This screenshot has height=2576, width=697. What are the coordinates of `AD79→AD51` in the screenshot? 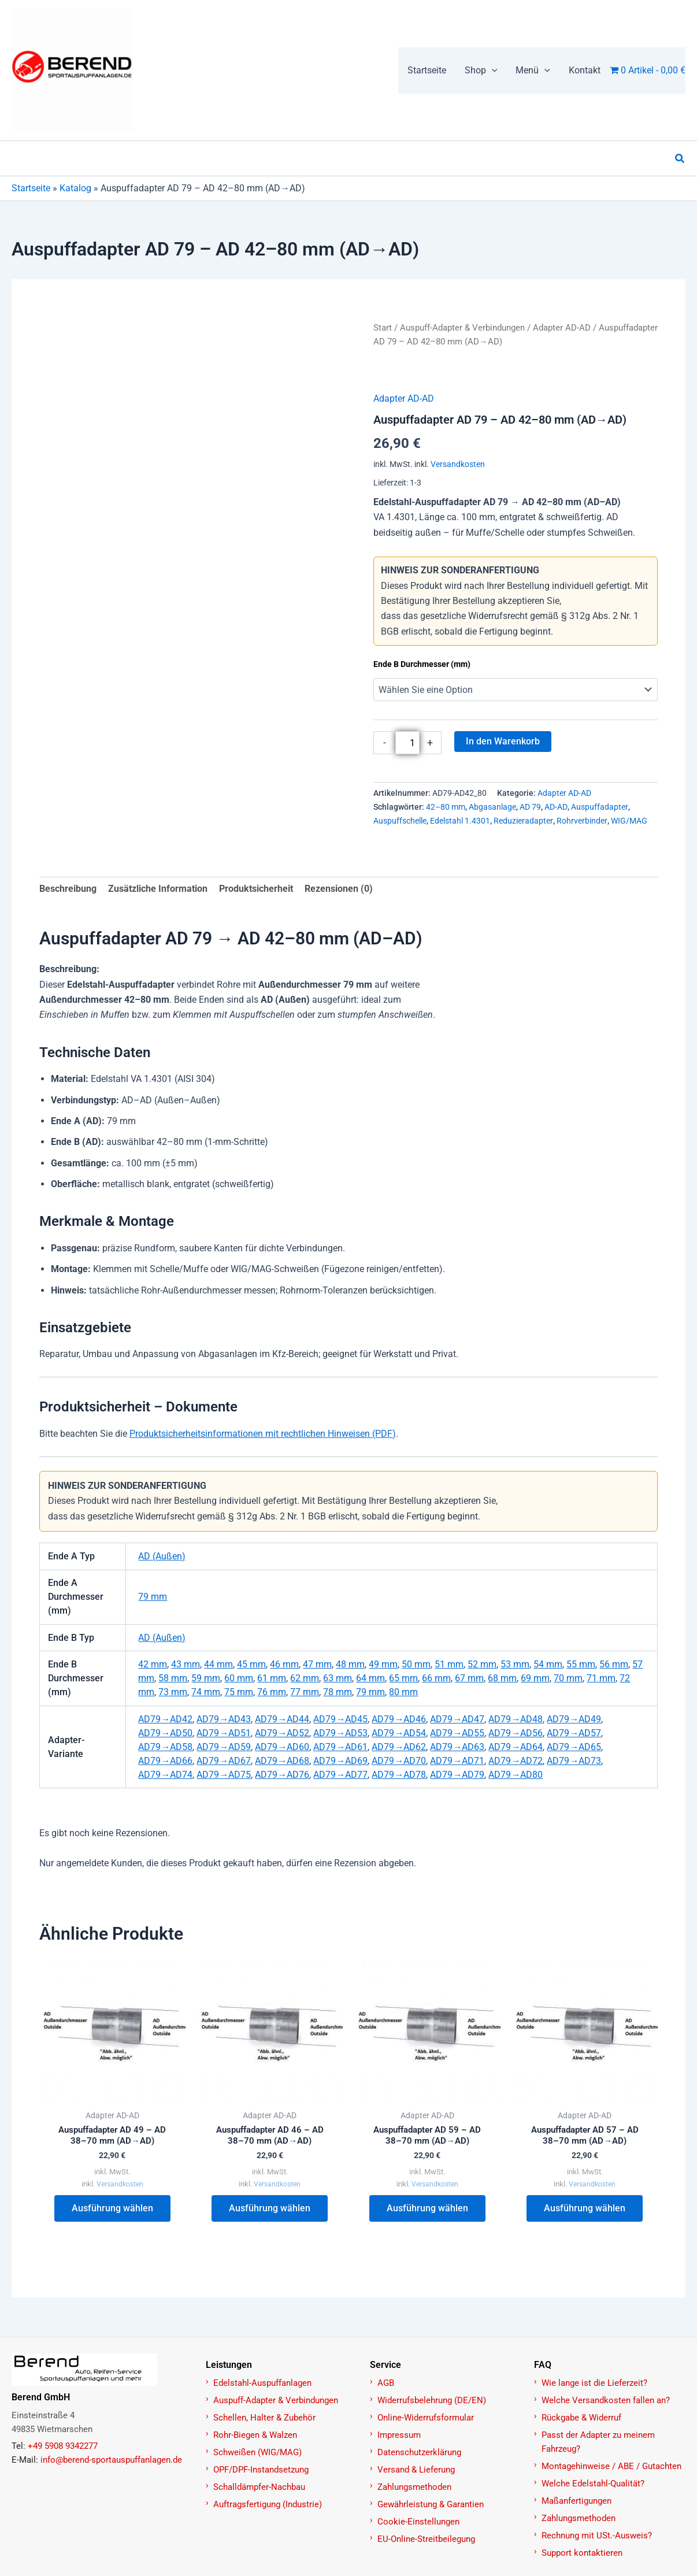 It's located at (224, 1733).